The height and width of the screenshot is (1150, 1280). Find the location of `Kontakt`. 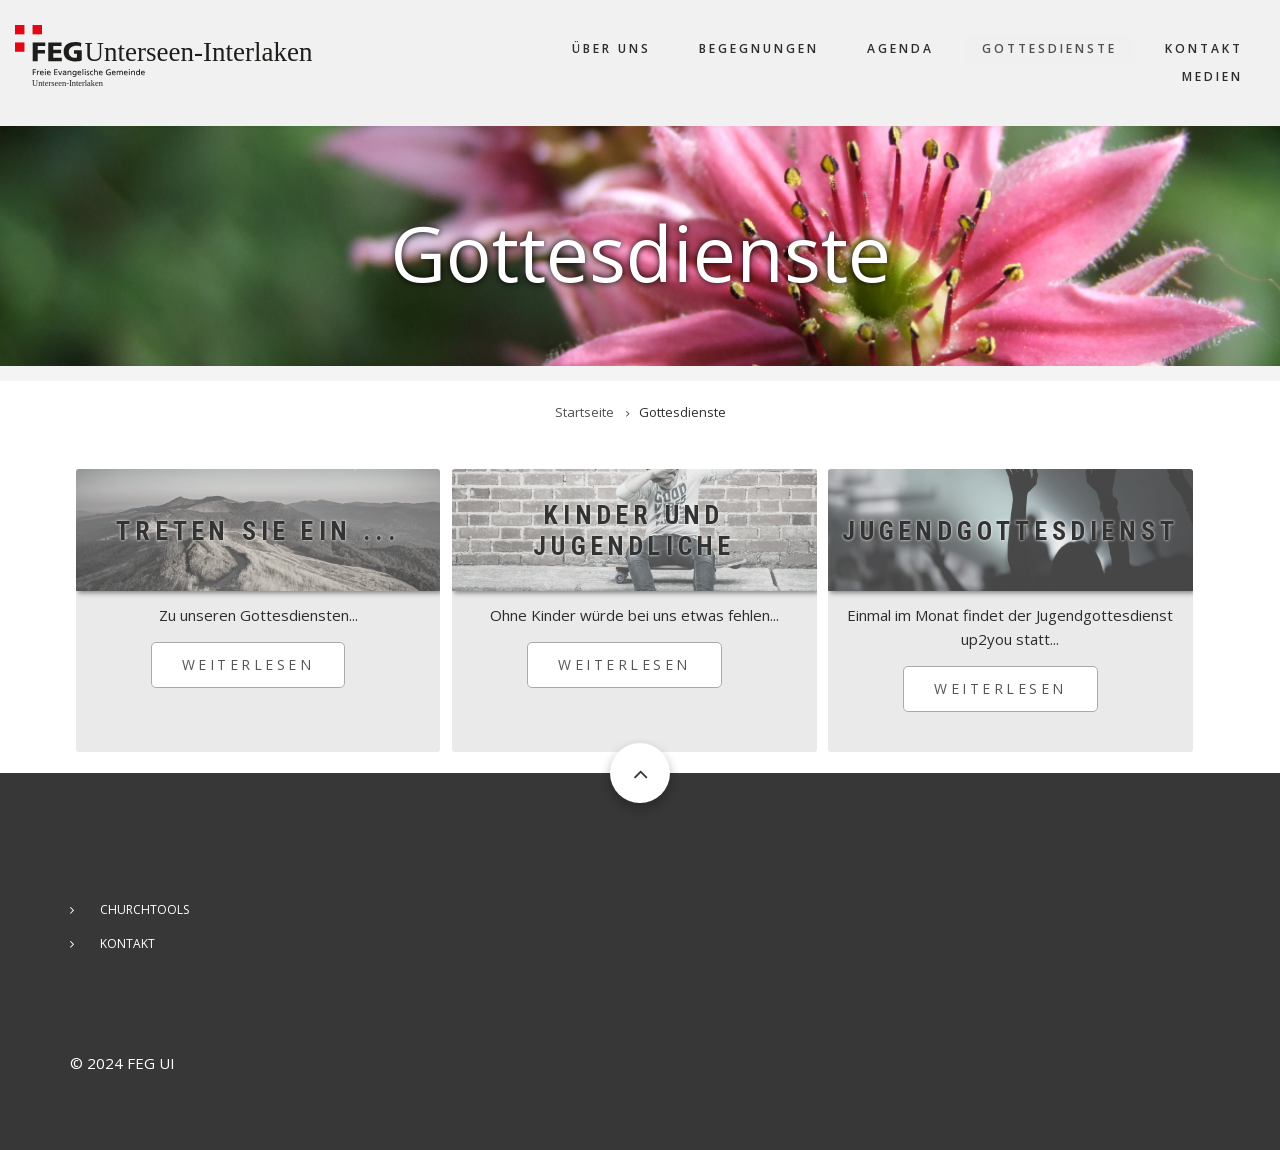

Kontakt is located at coordinates (127, 943).